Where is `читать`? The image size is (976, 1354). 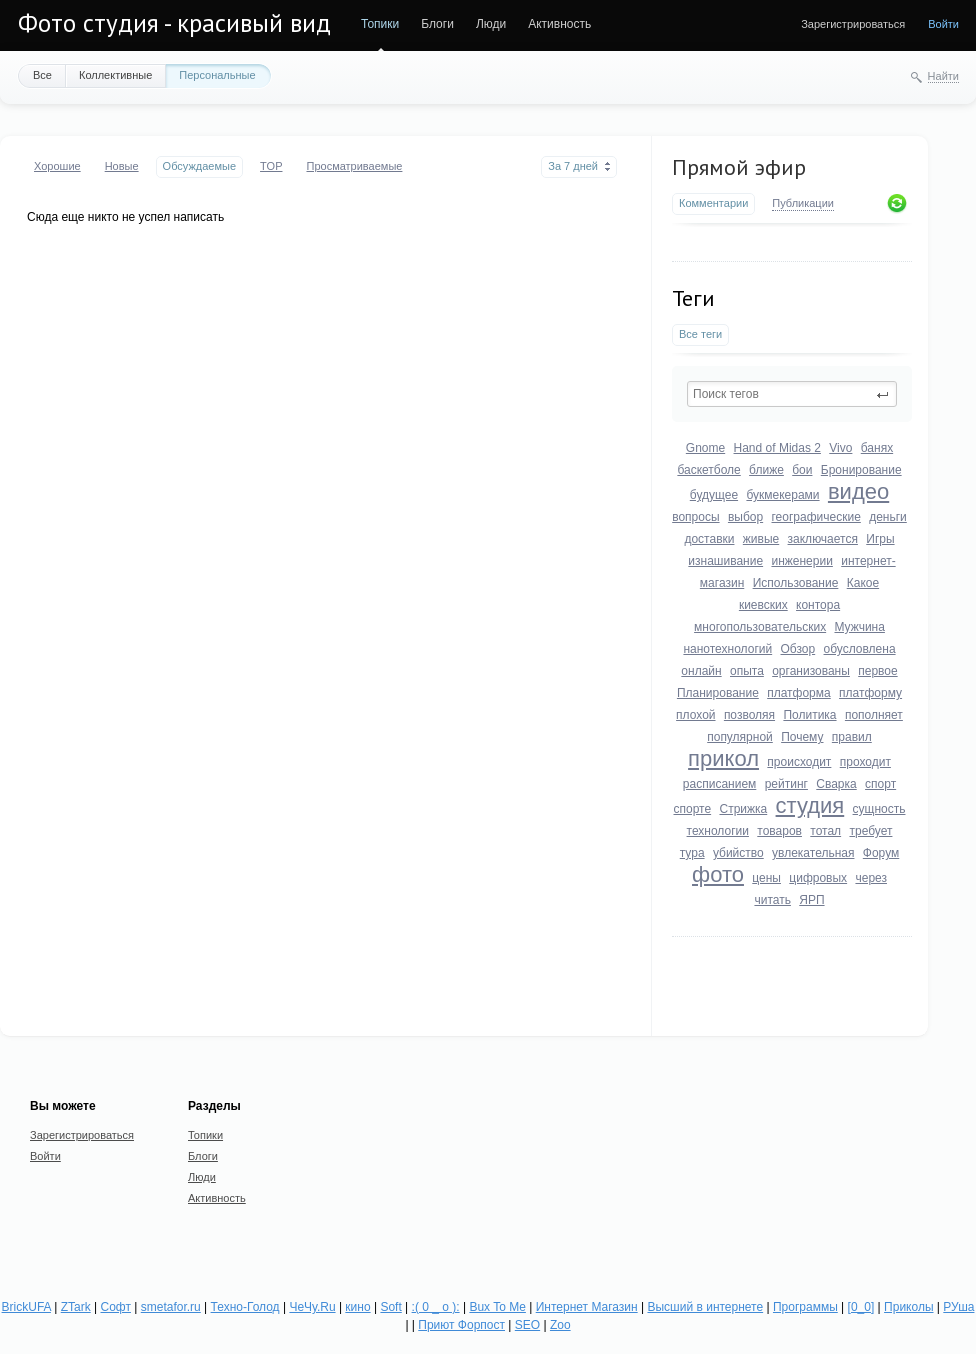 читать is located at coordinates (772, 900).